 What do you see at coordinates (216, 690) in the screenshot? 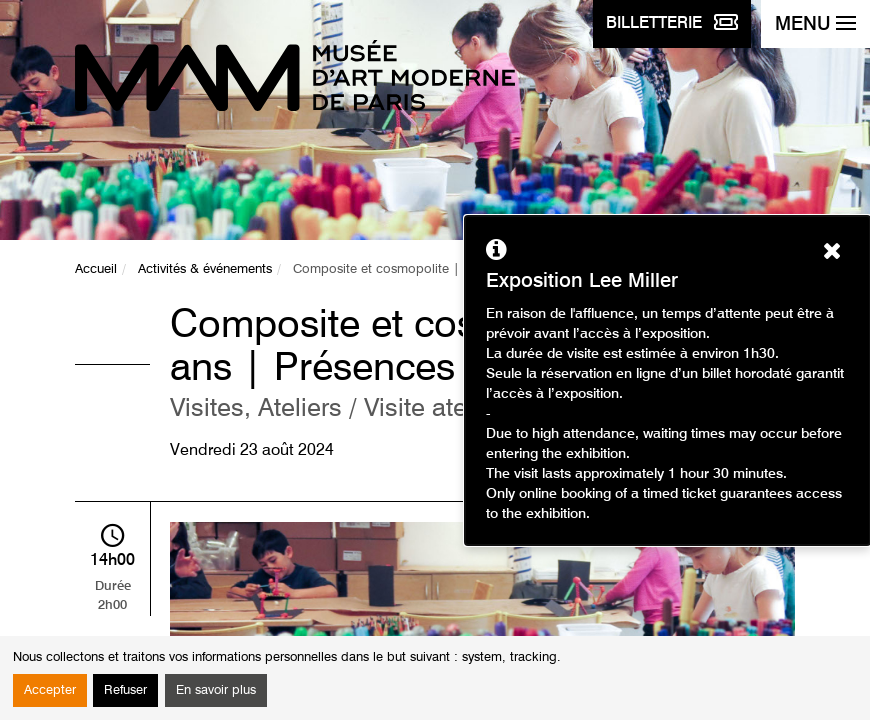
I see `En savoir plus` at bounding box center [216, 690].